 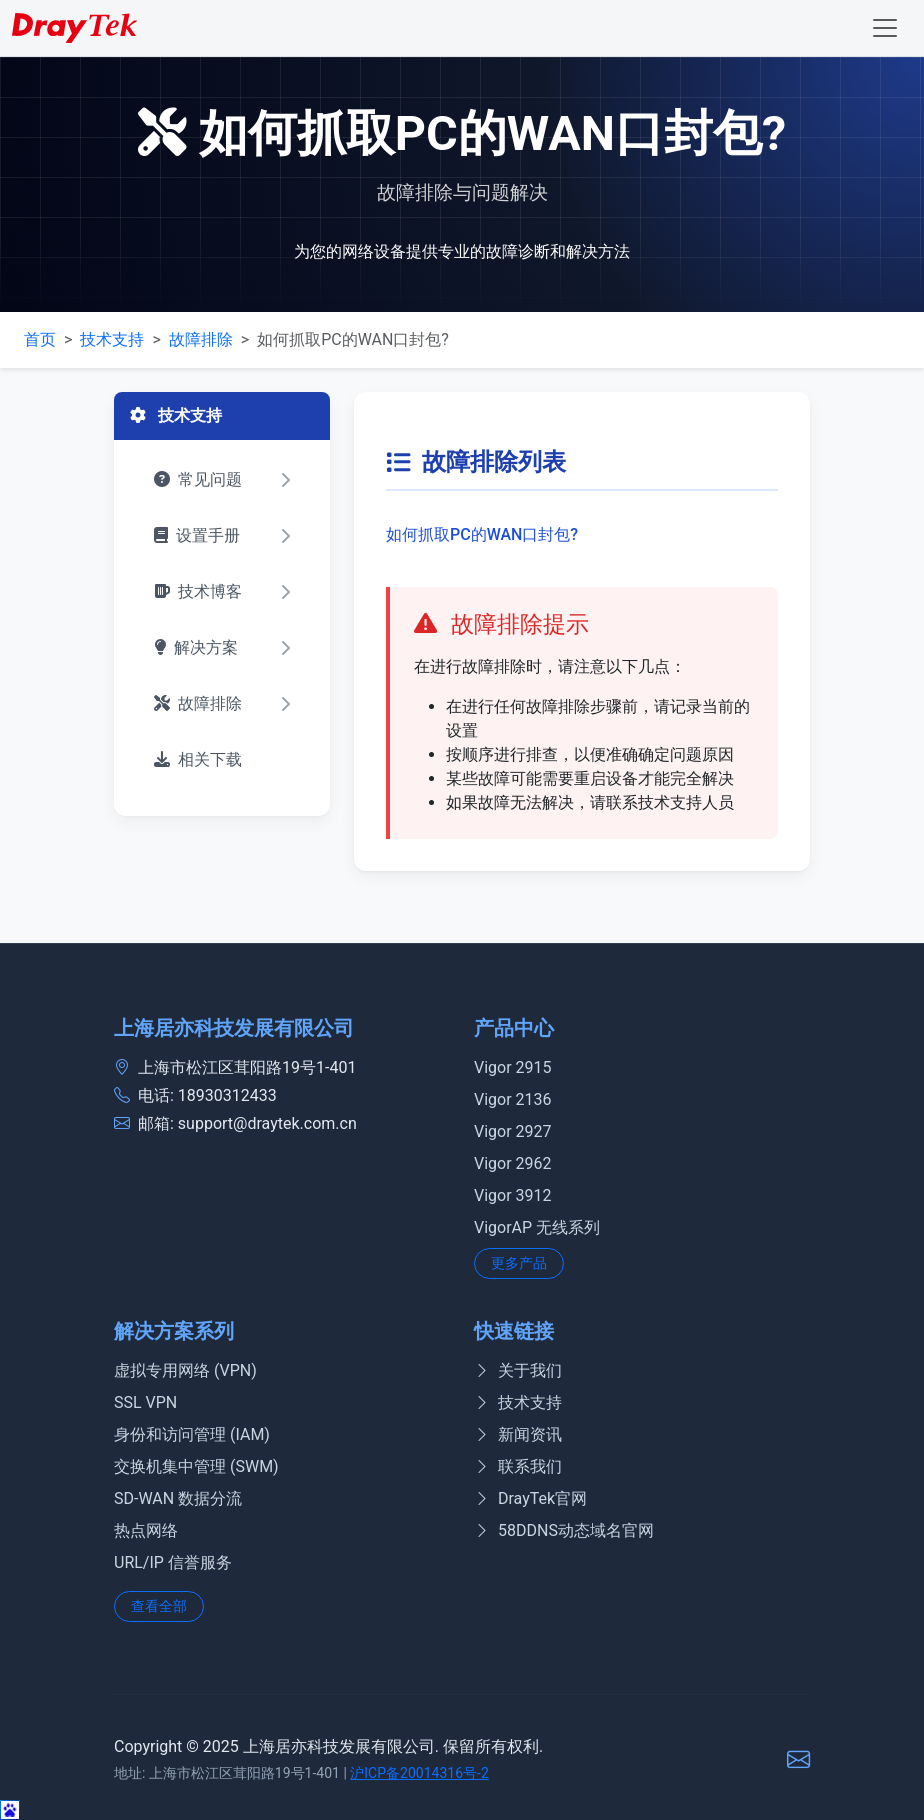 I want to click on Vigor 2915, so click(x=513, y=1067).